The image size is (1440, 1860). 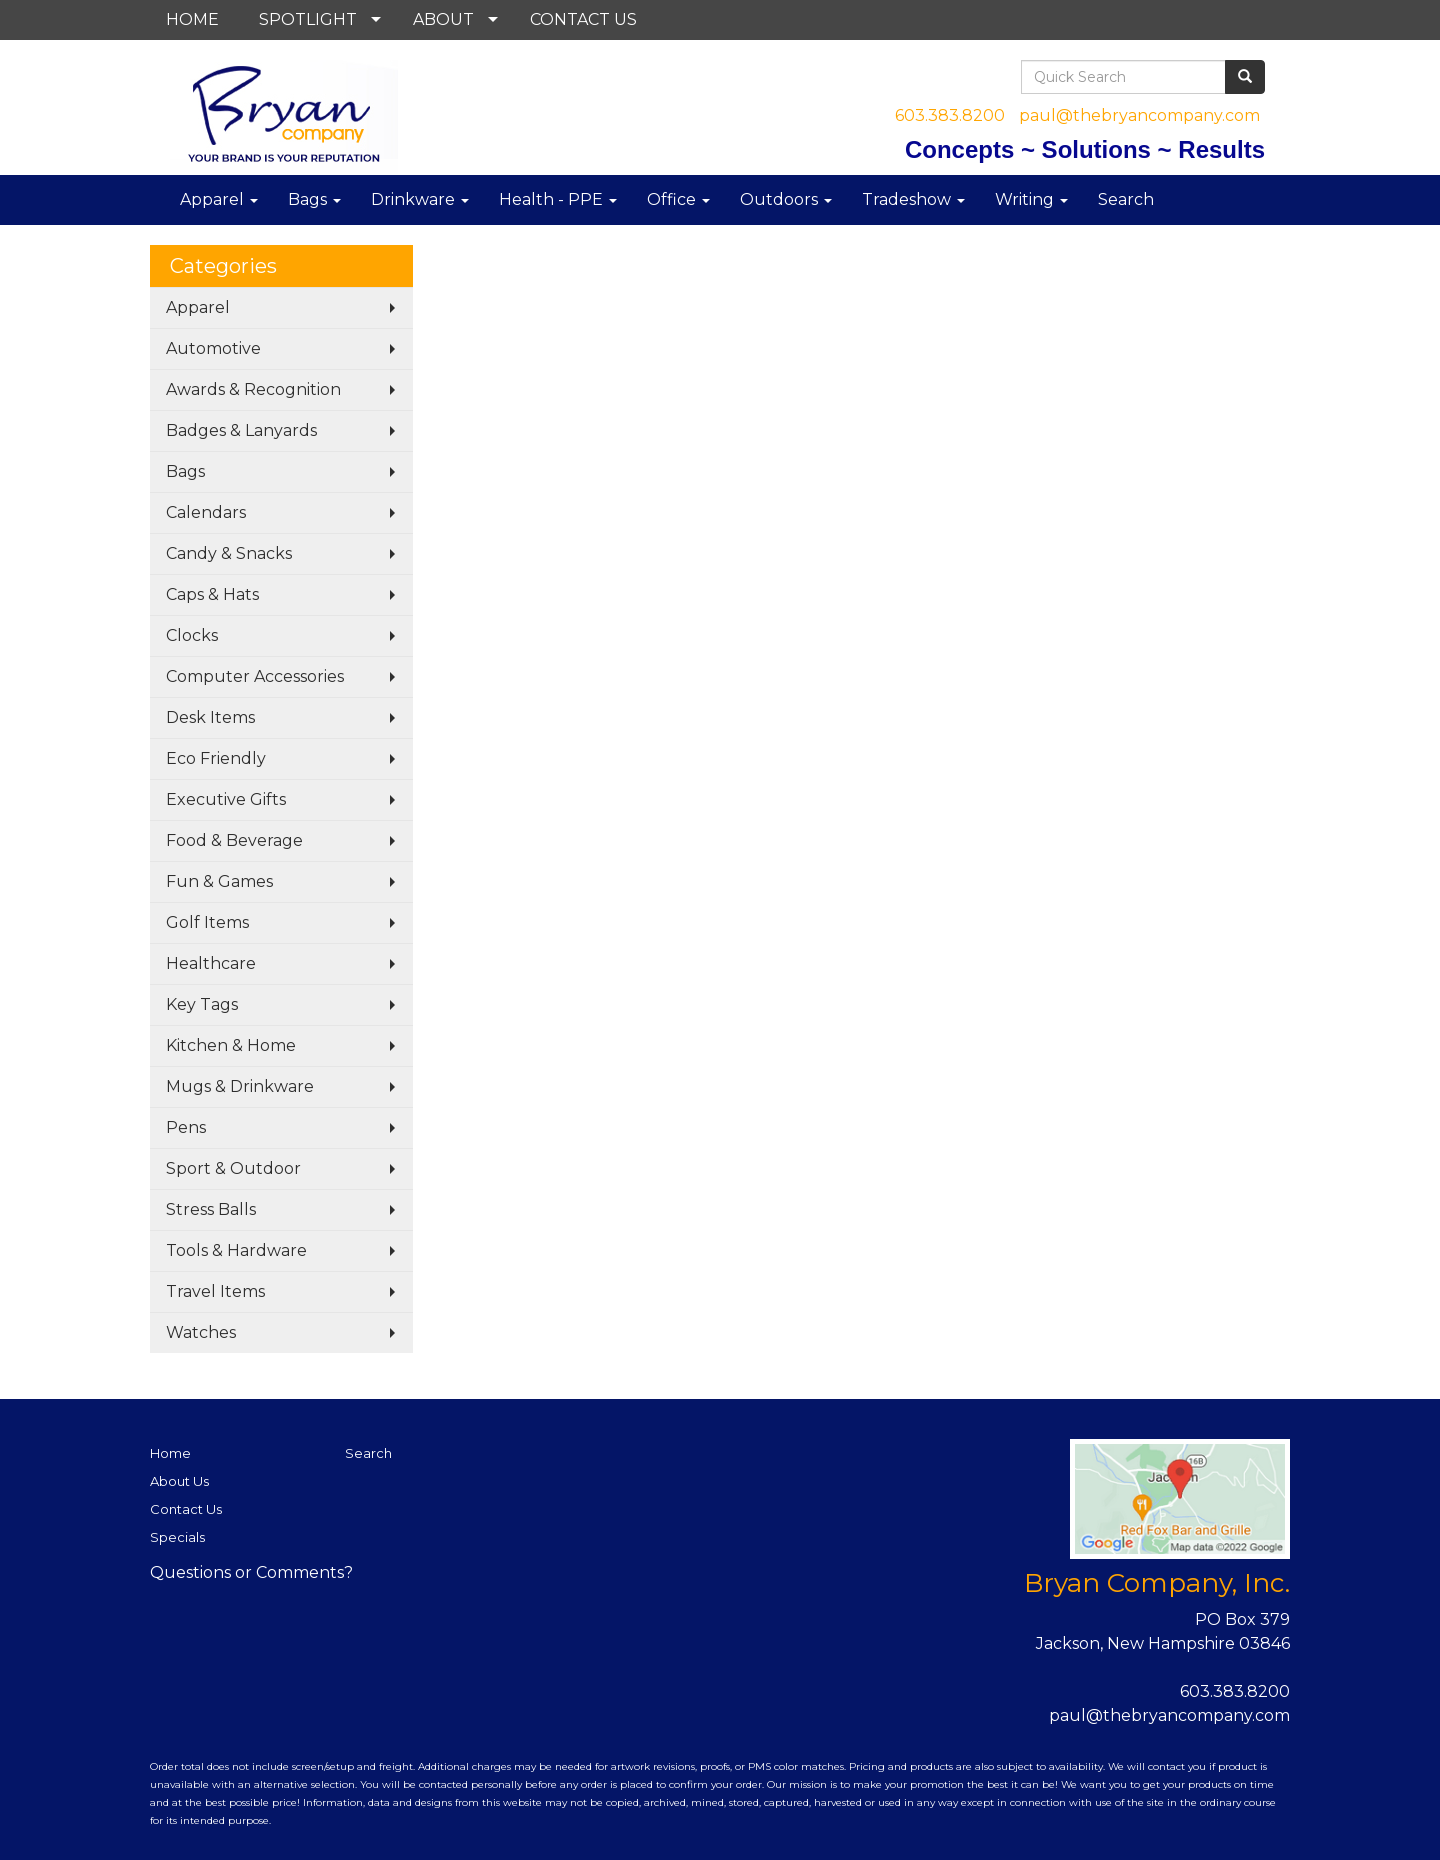 What do you see at coordinates (210, 717) in the screenshot?
I see `Desk Items` at bounding box center [210, 717].